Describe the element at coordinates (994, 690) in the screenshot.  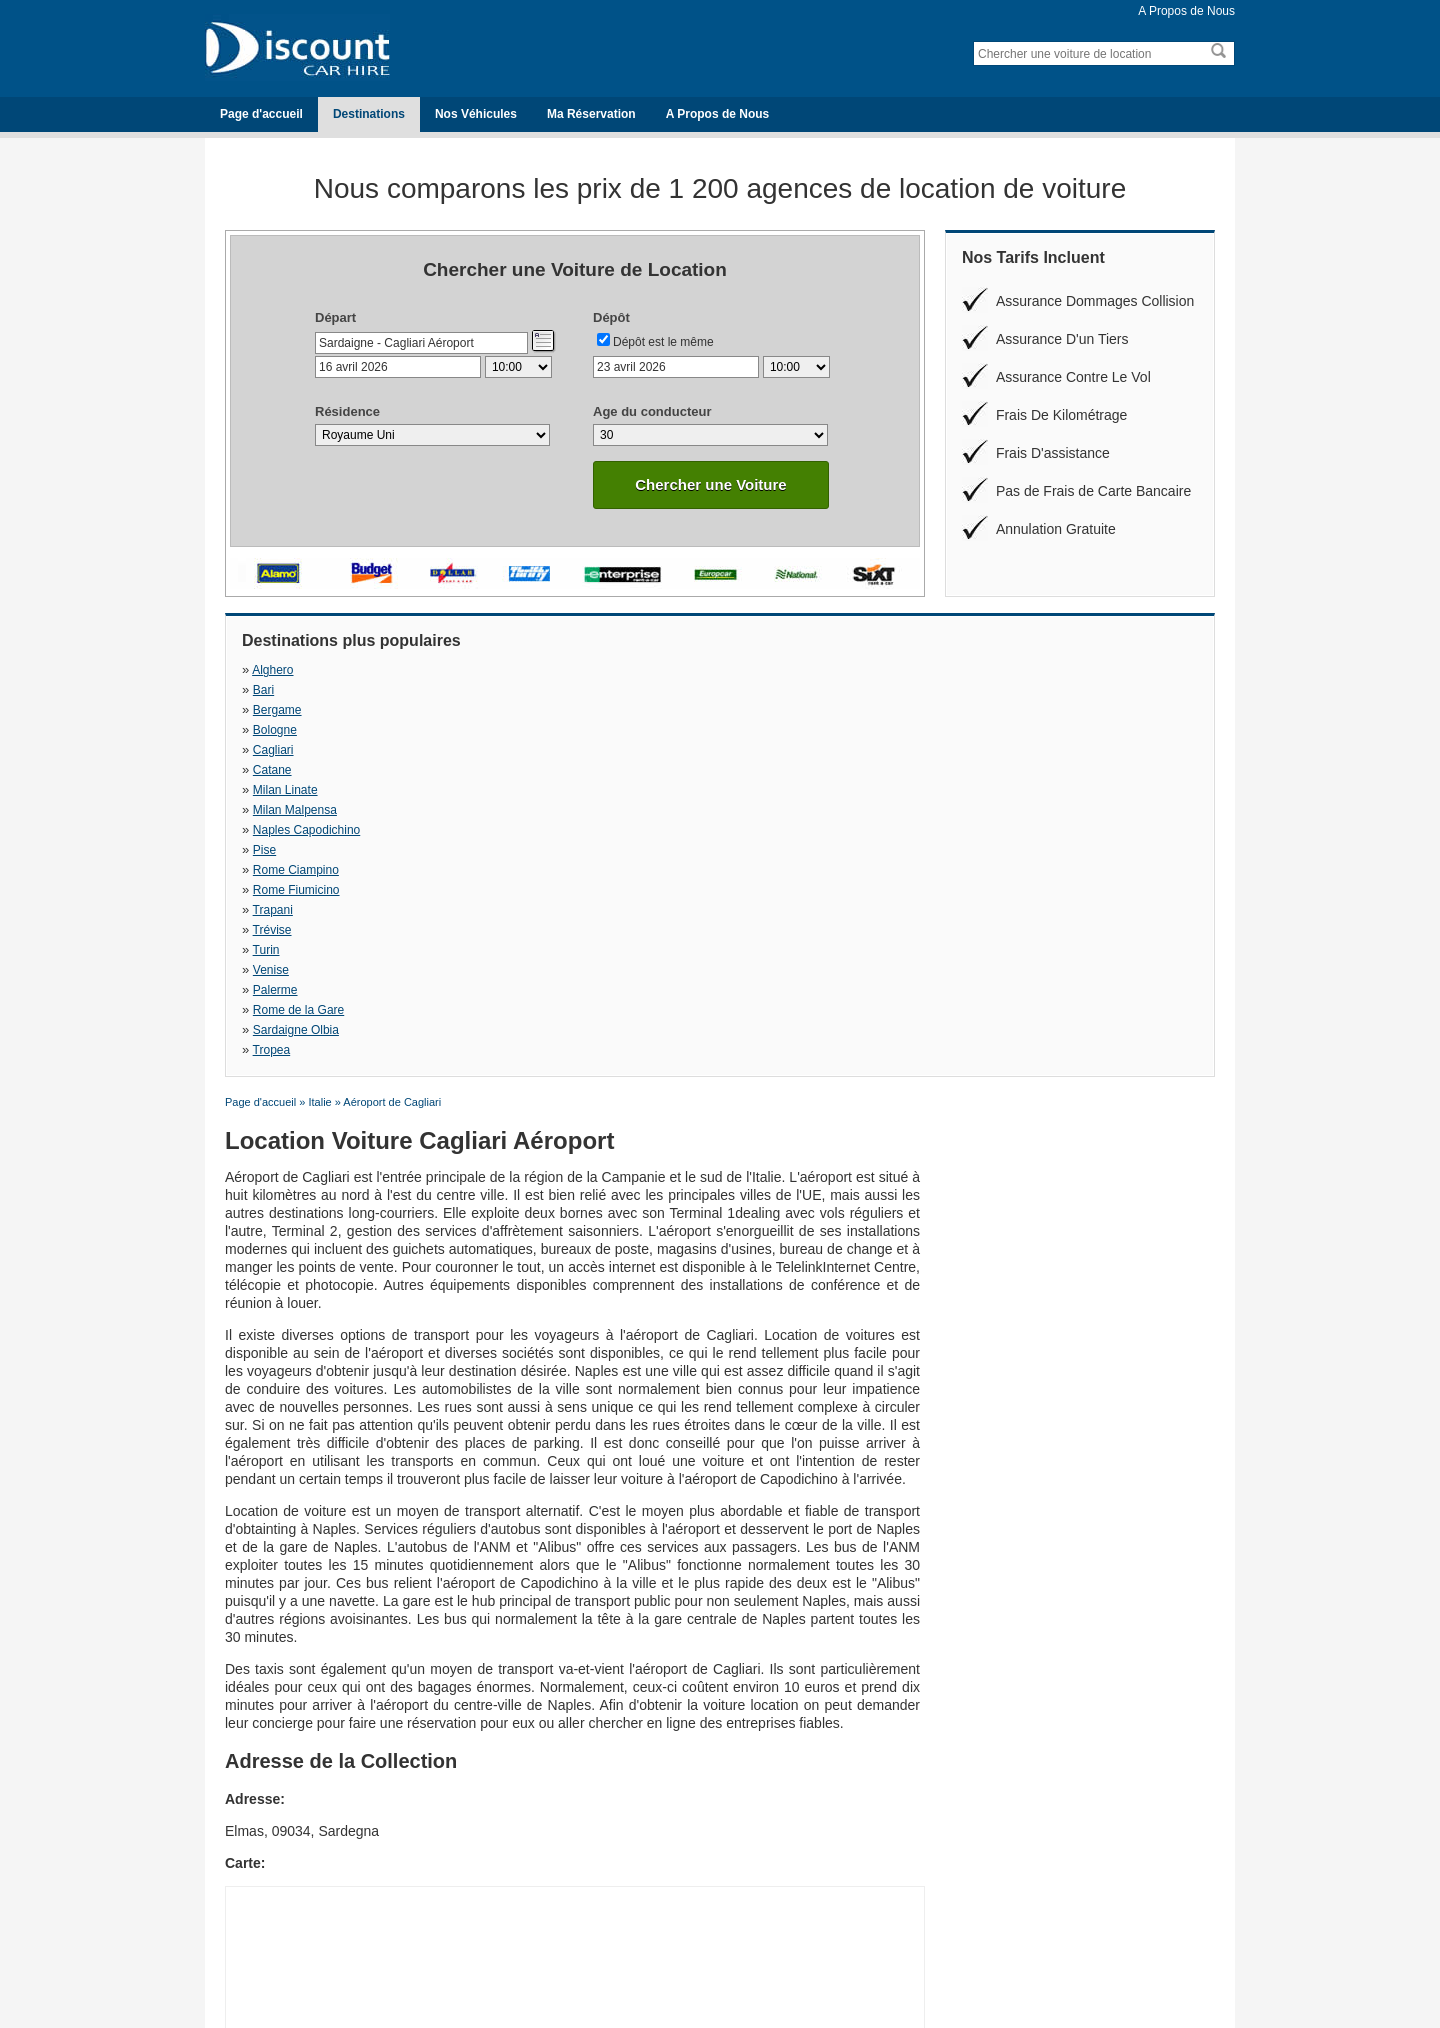
I see `Milan Malpensa` at that location.